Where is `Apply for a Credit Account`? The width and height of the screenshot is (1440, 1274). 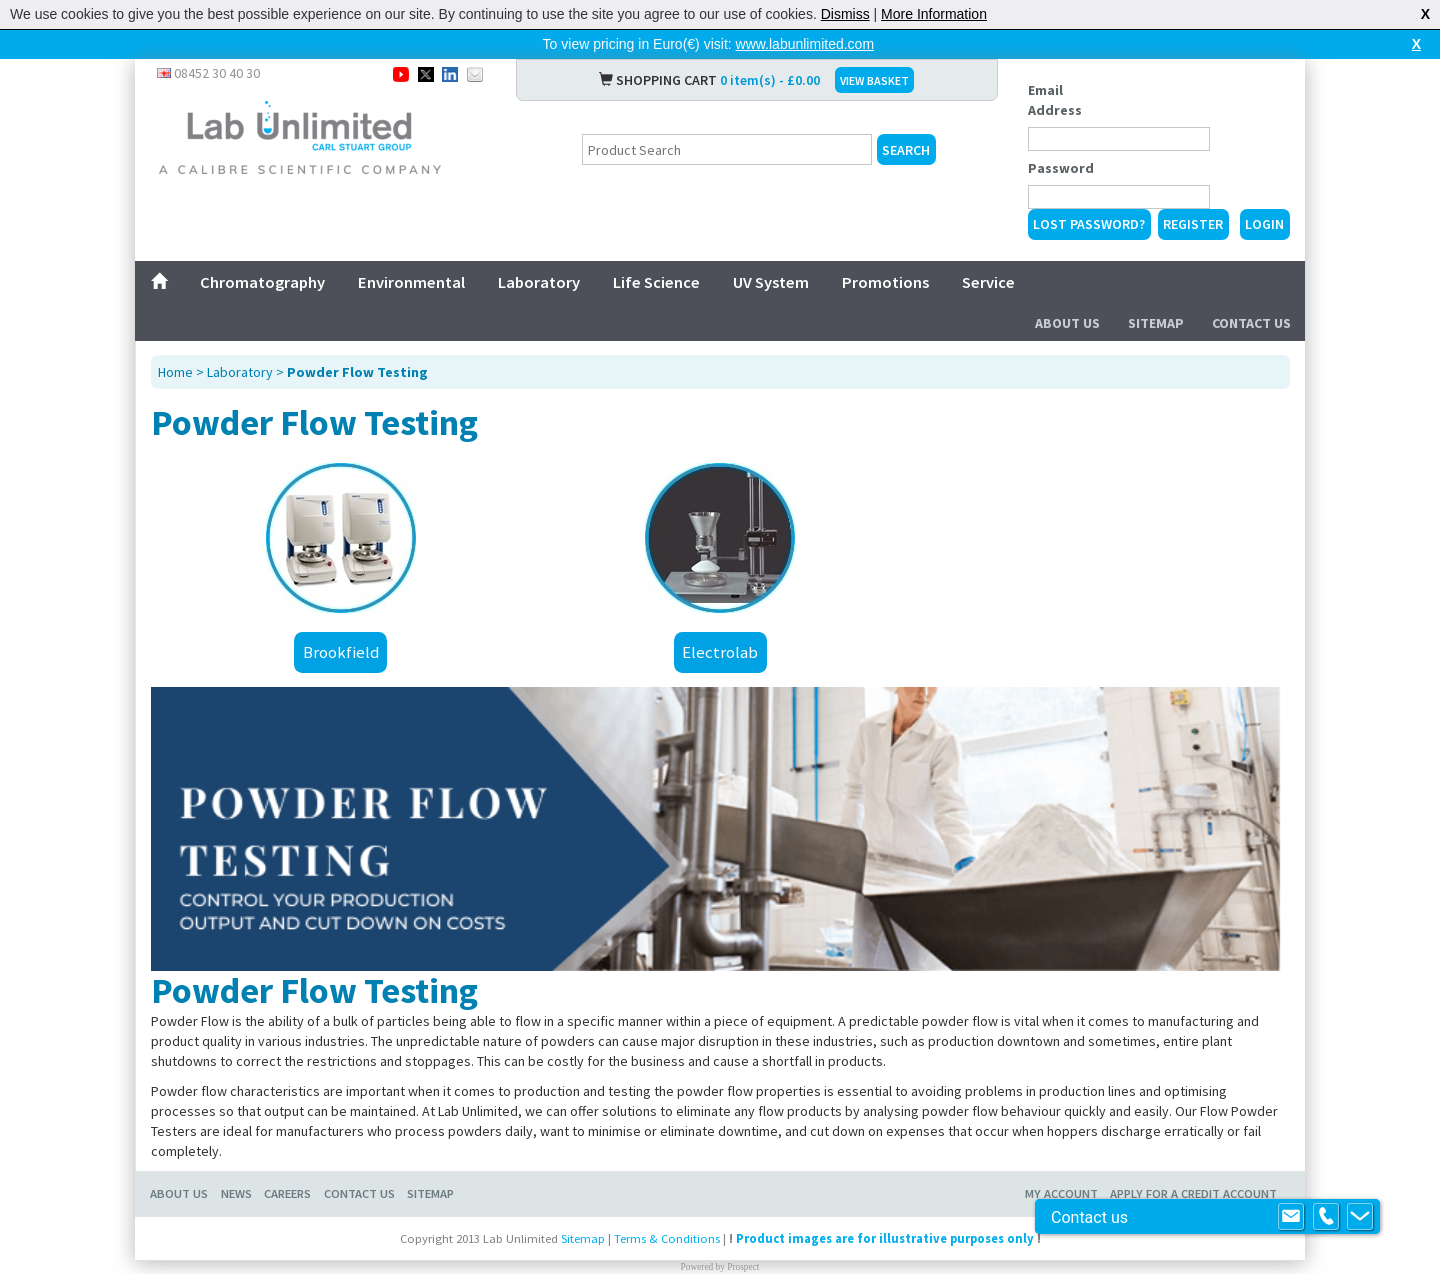
Apply for a Credit Account is located at coordinates (1193, 1193).